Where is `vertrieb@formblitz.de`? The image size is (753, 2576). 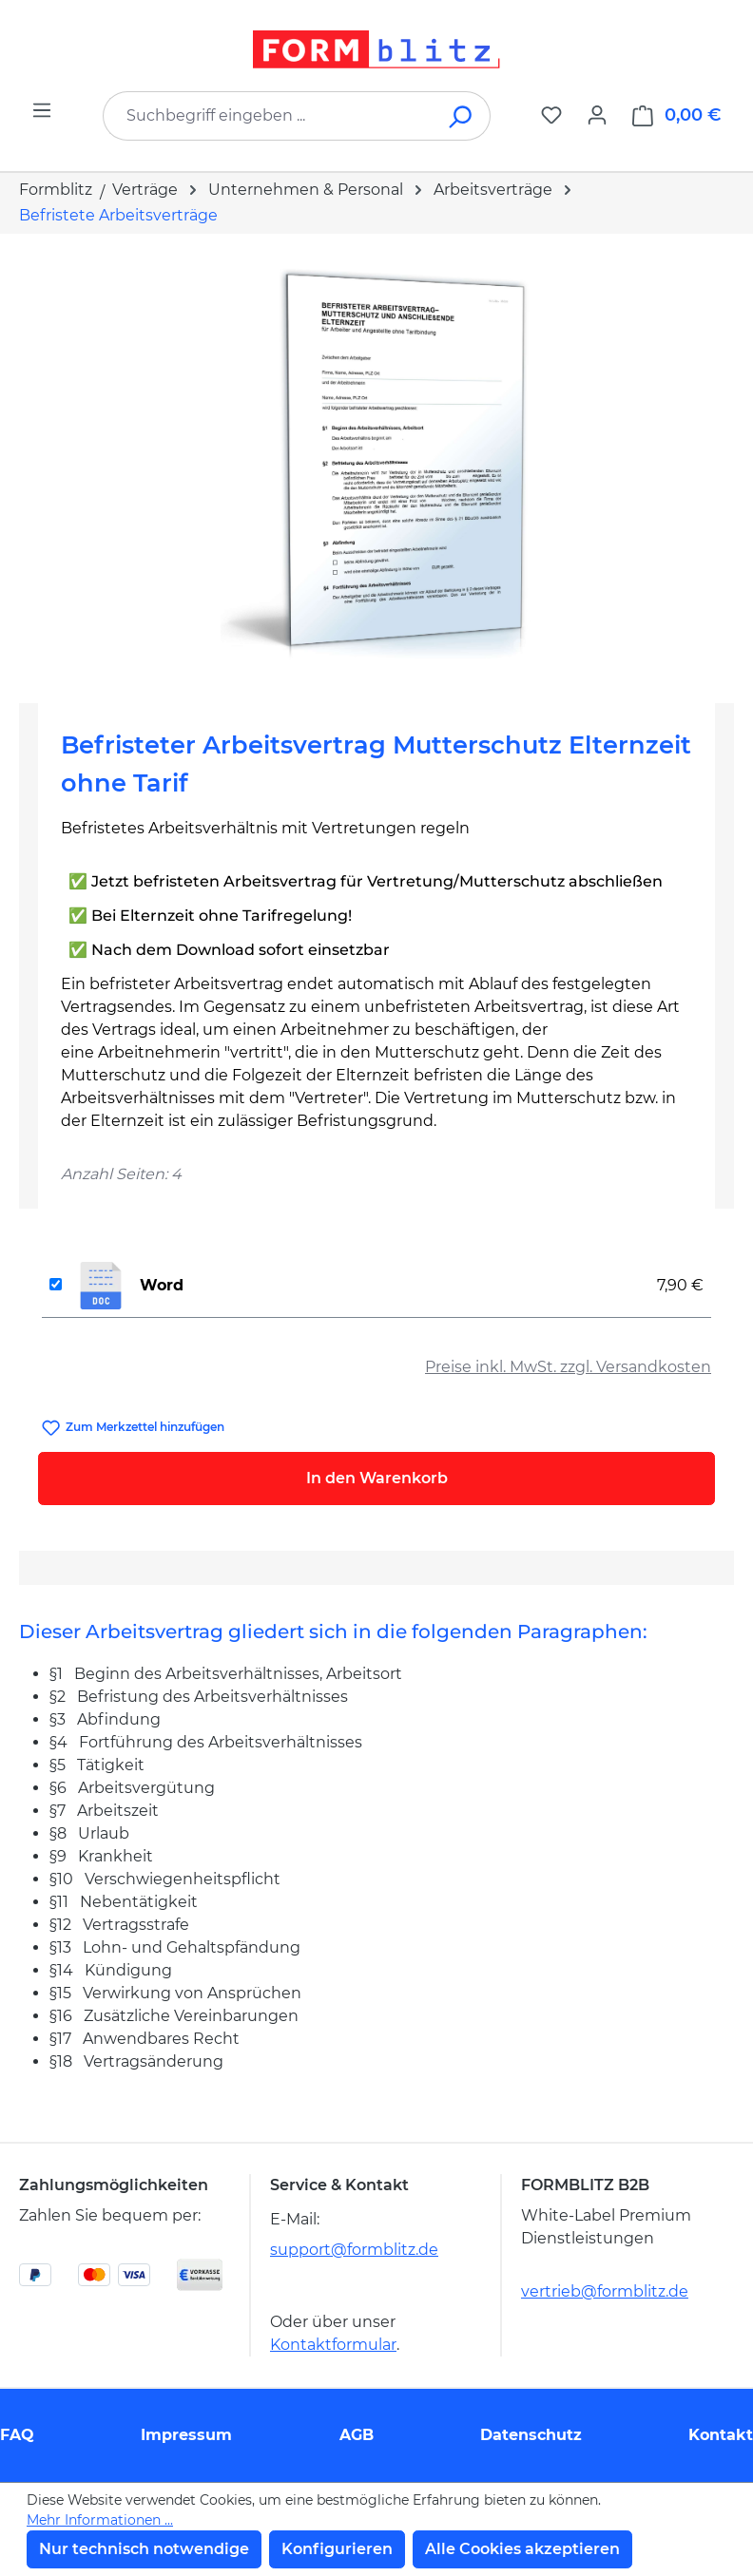
vertrieb@formblitz.de is located at coordinates (604, 2291).